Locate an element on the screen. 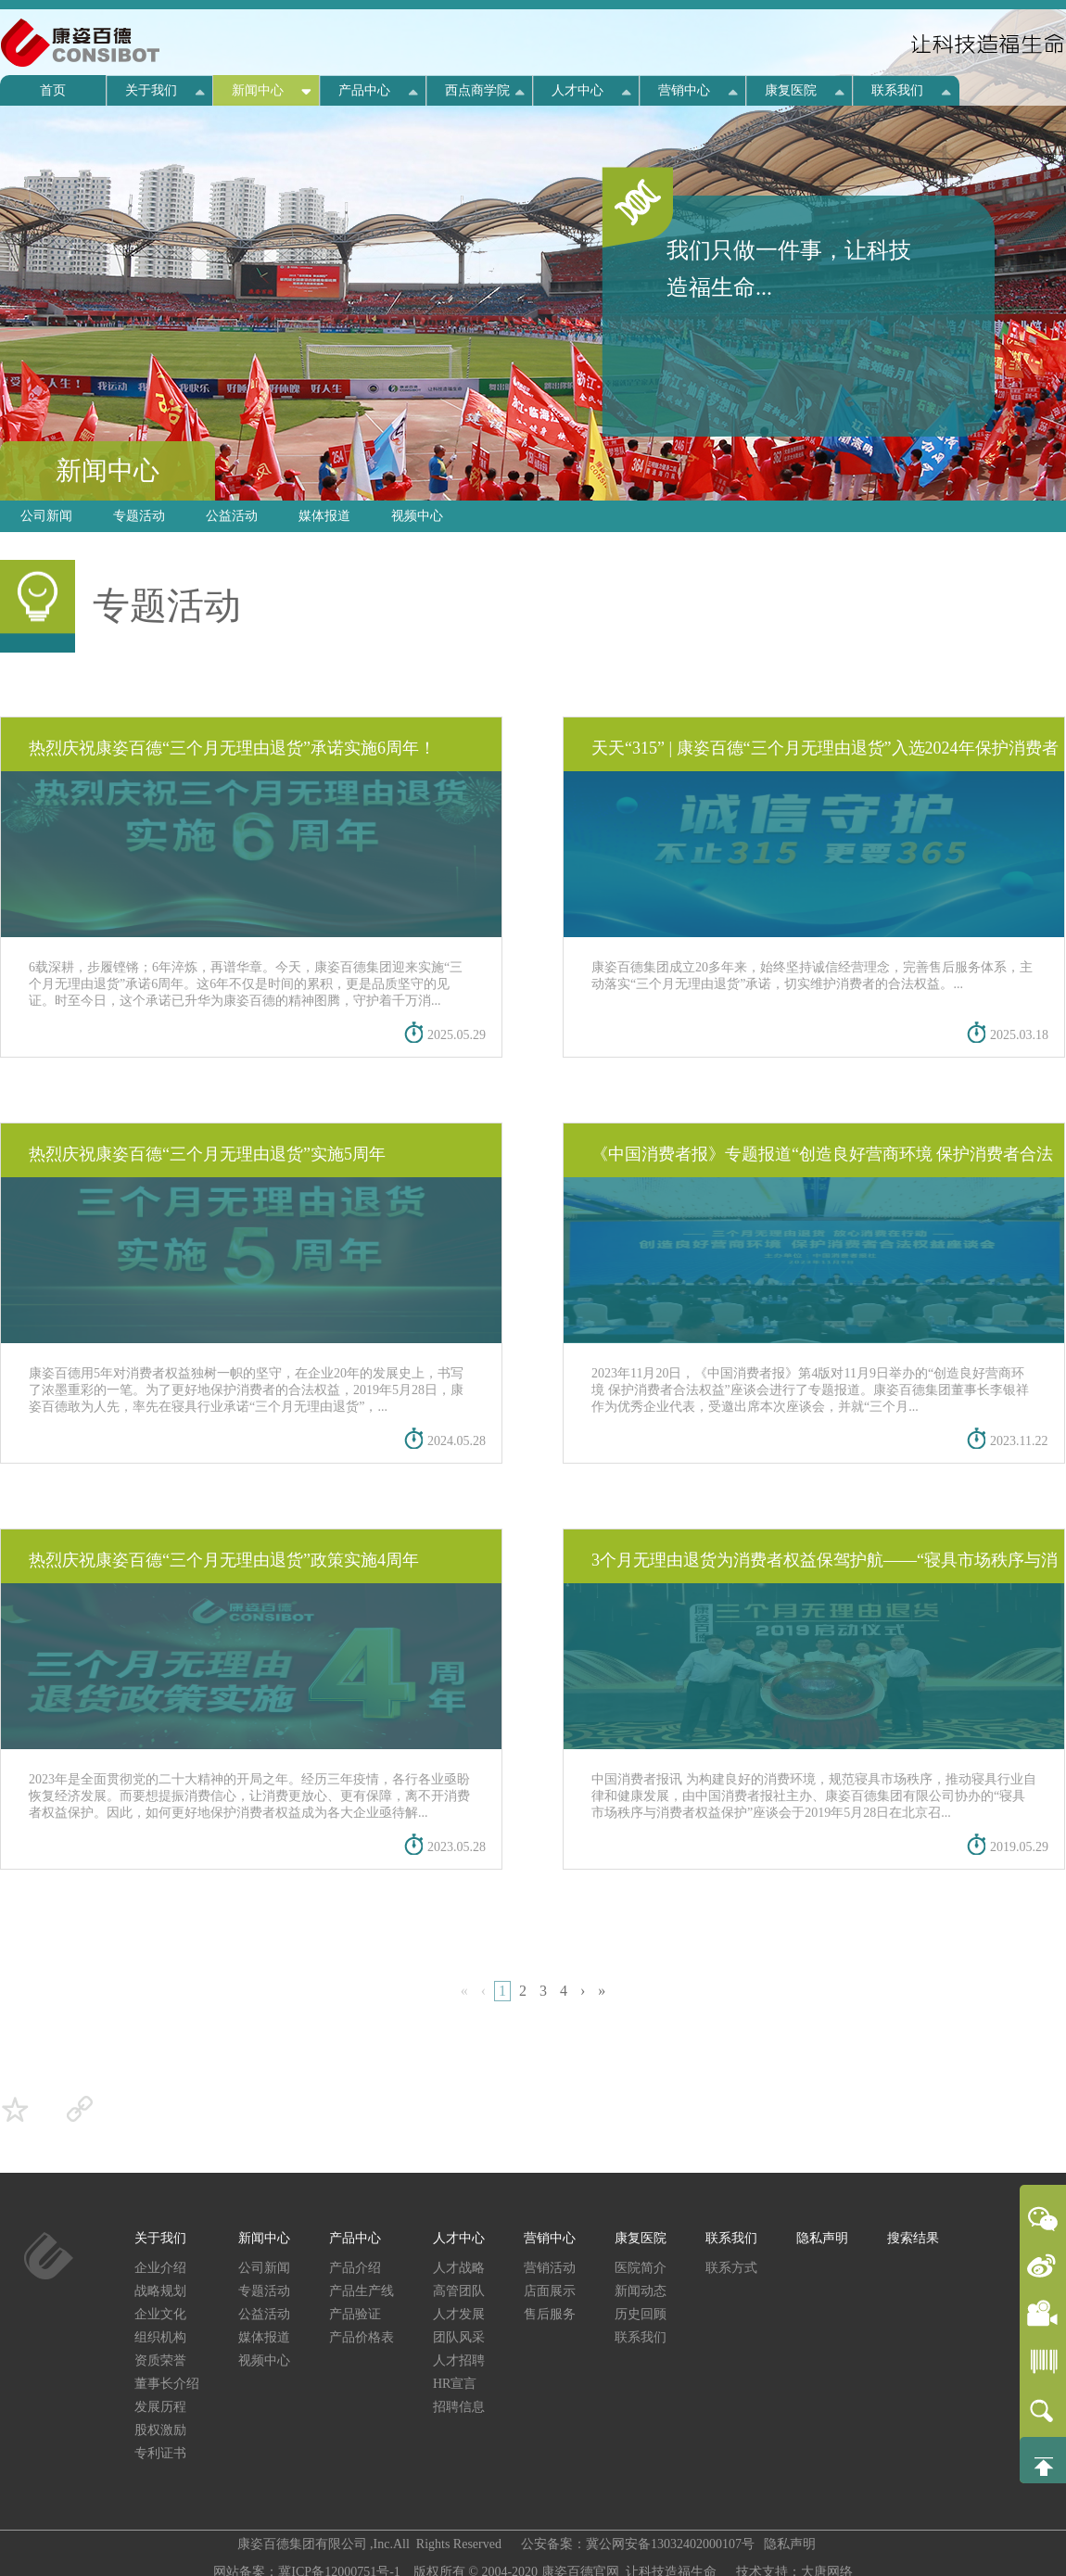 This screenshot has height=2576, width=1066. 产品价格表 is located at coordinates (361, 2337).